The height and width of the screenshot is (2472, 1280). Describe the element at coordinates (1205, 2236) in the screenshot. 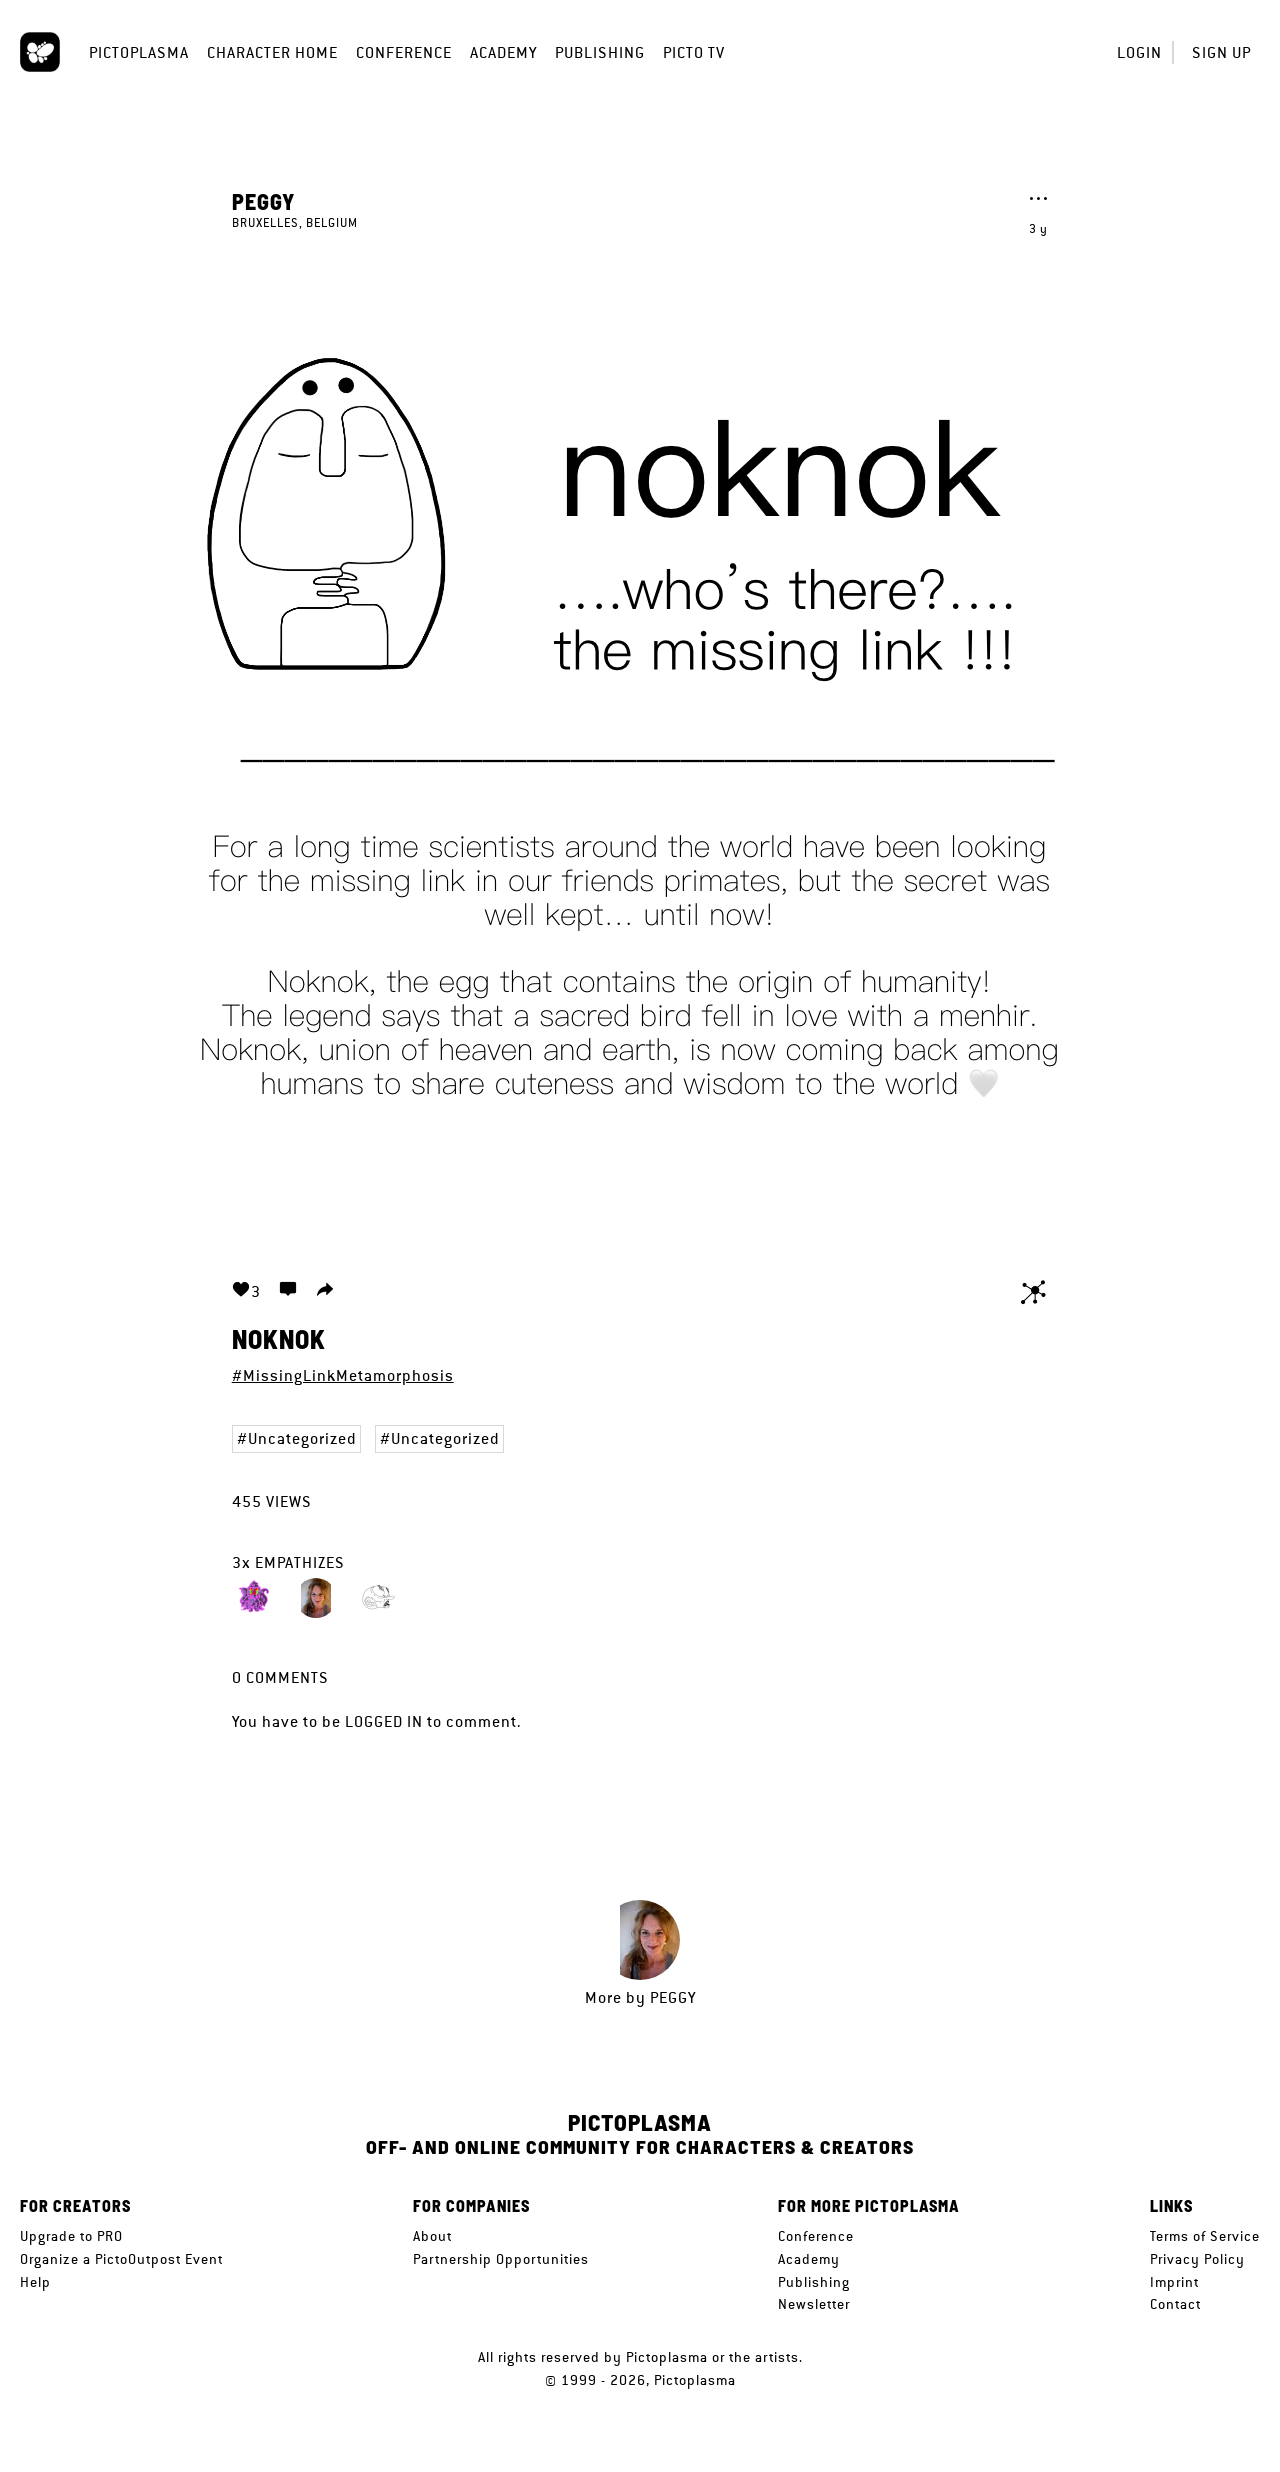

I see `Terms of Service` at that location.